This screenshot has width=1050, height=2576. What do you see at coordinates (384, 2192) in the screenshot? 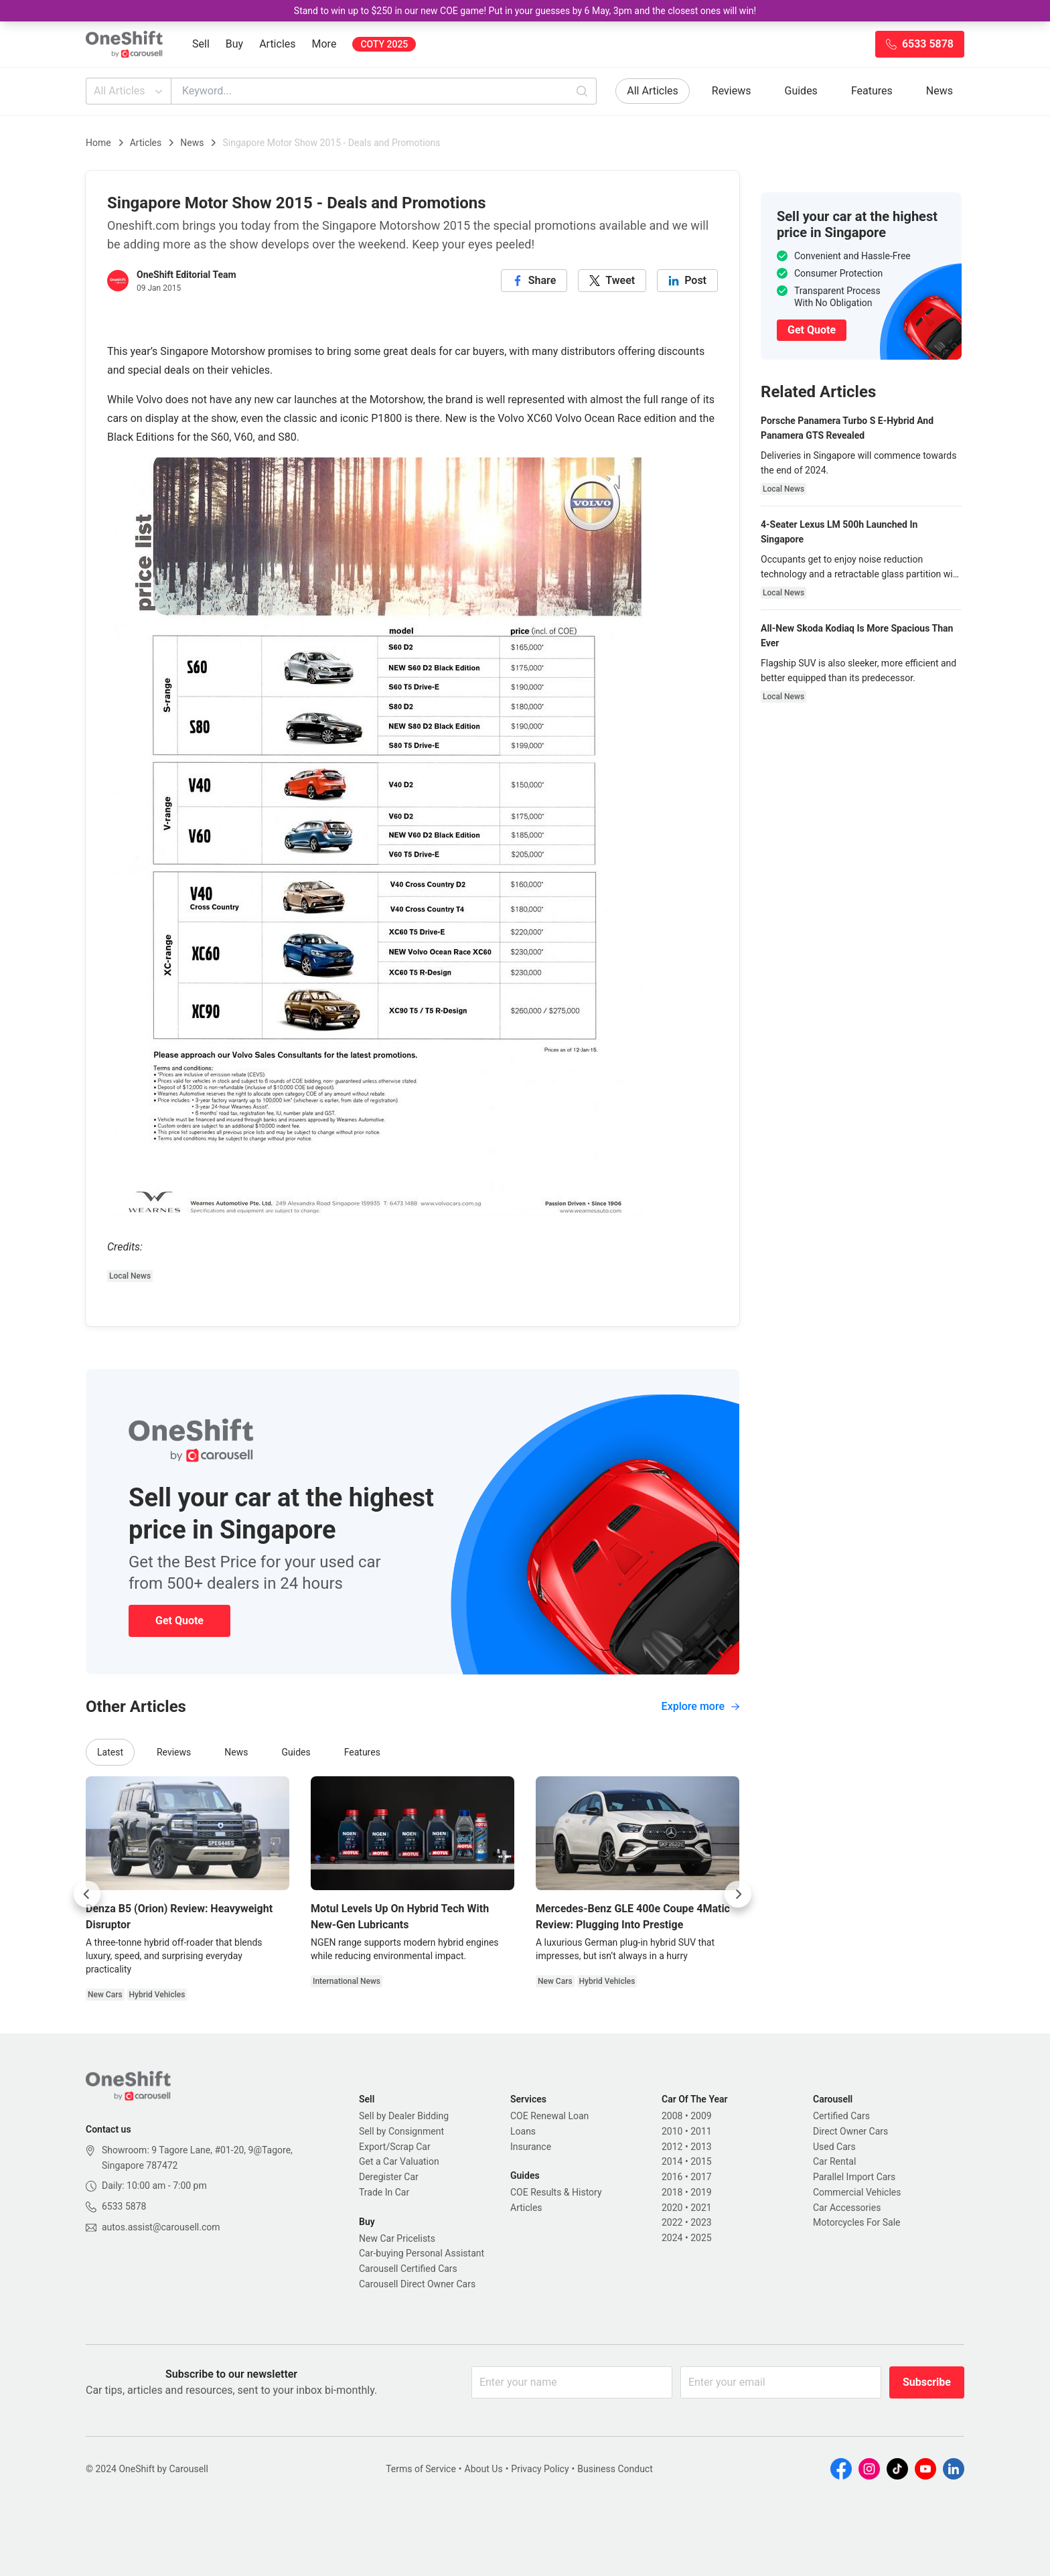
I see `Trade In Car` at bounding box center [384, 2192].